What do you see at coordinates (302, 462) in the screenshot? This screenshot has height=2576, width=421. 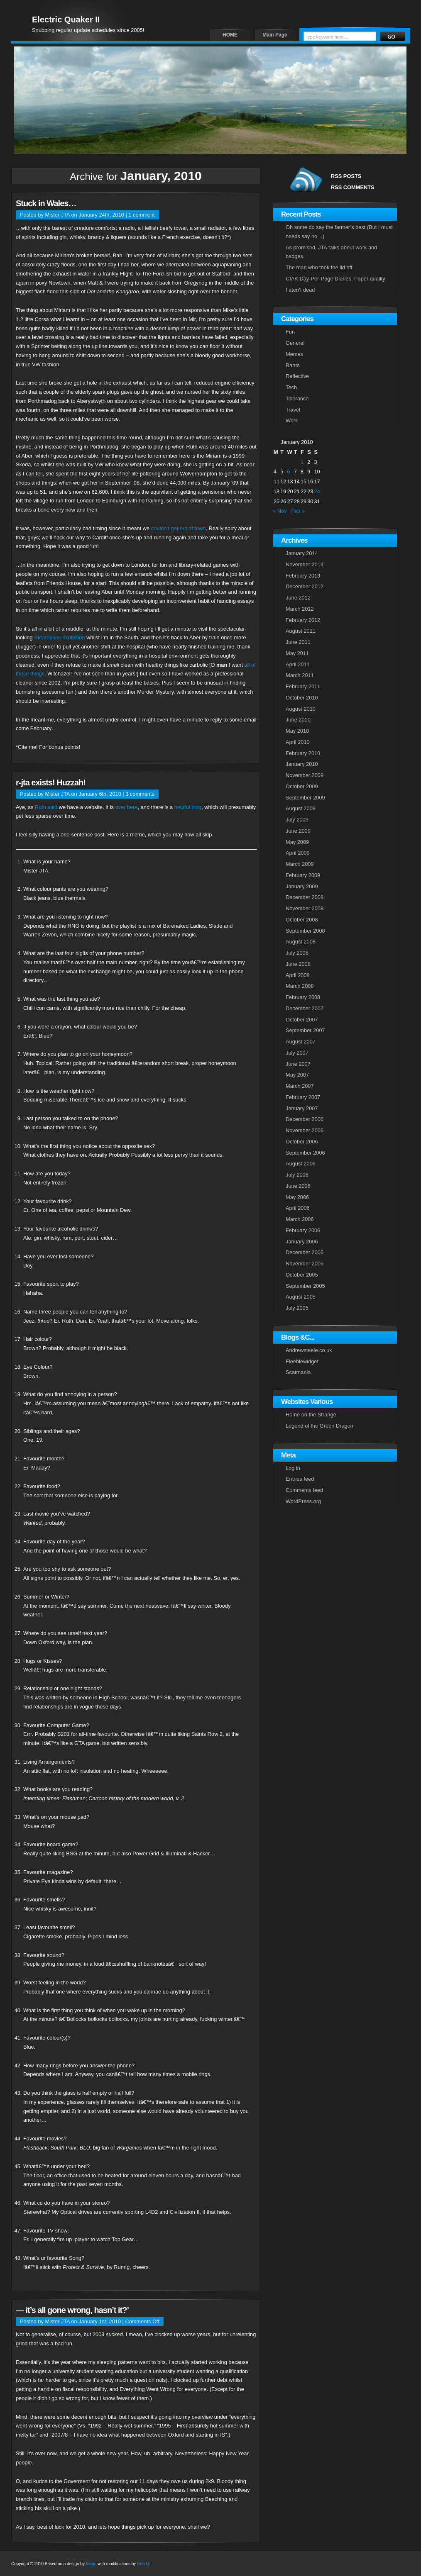 I see `1 [Posts published on January 1, 2010]` at bounding box center [302, 462].